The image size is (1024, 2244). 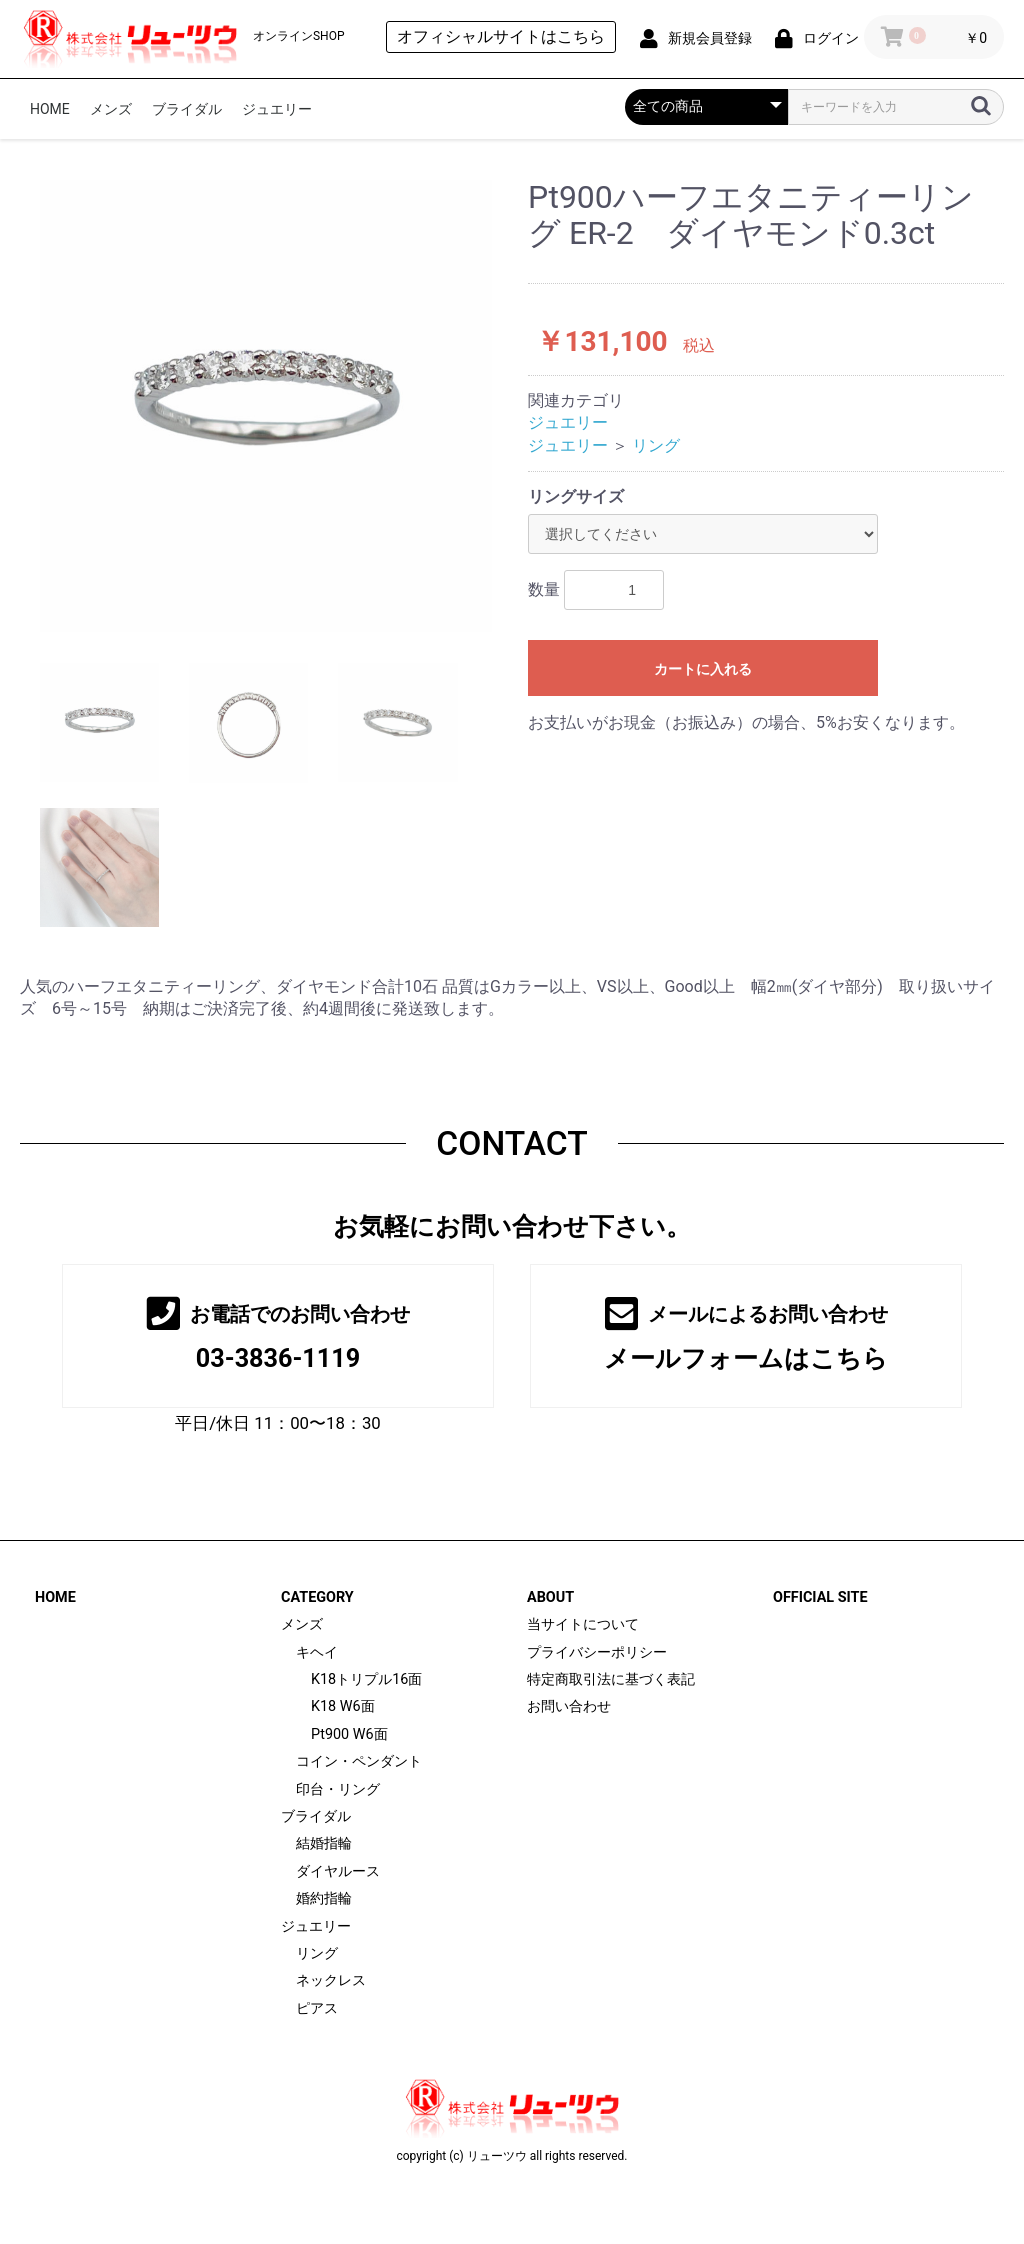 What do you see at coordinates (366, 1679) in the screenshot?
I see `K18トリプル16面` at bounding box center [366, 1679].